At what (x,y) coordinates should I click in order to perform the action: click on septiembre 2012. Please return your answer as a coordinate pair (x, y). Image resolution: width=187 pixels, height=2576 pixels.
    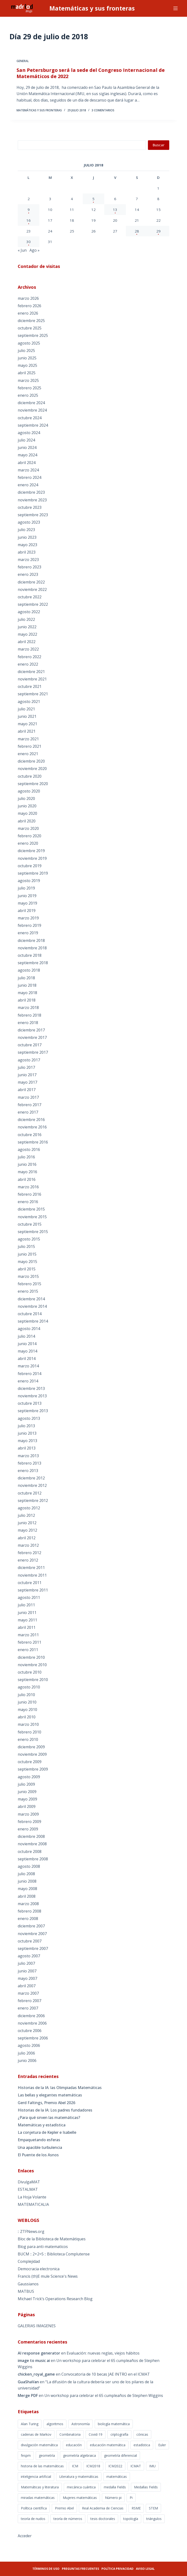
    Looking at the image, I should click on (33, 1500).